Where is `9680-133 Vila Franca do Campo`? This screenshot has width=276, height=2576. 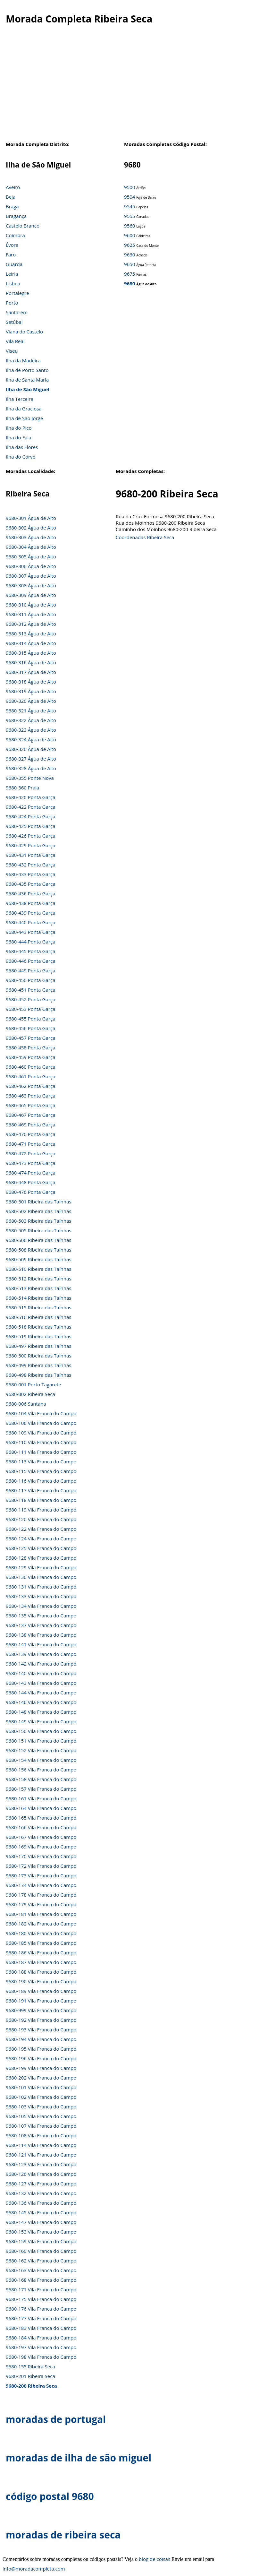 9680-133 Vila Franca do Campo is located at coordinates (41, 1596).